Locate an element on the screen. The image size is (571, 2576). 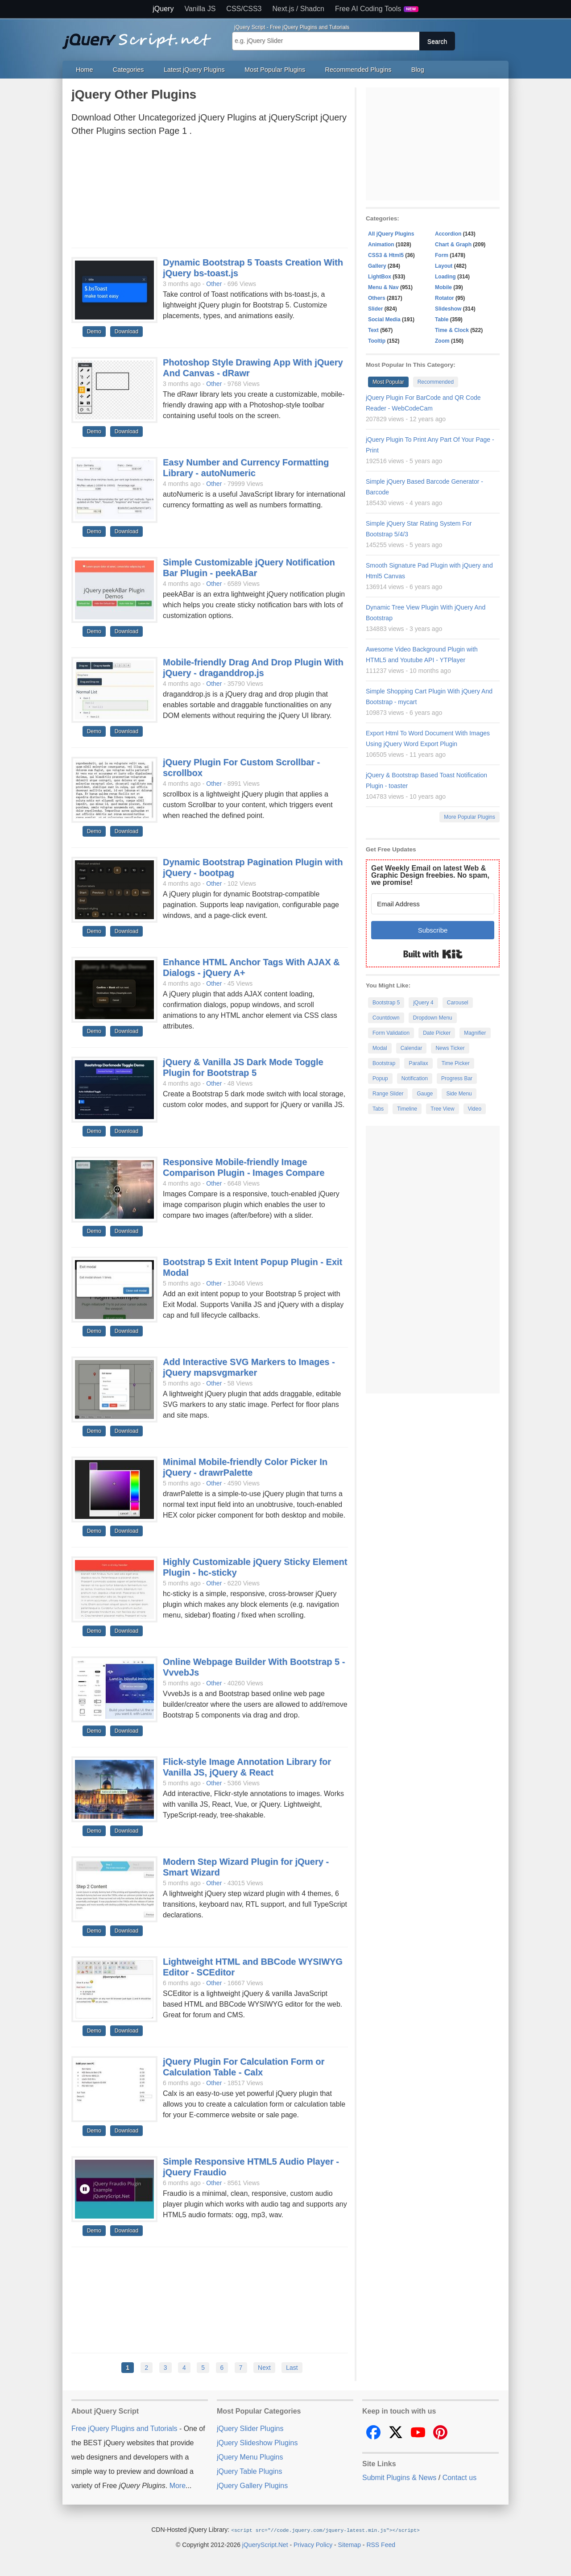
jQuery Slider Plugins is located at coordinates (250, 2428).